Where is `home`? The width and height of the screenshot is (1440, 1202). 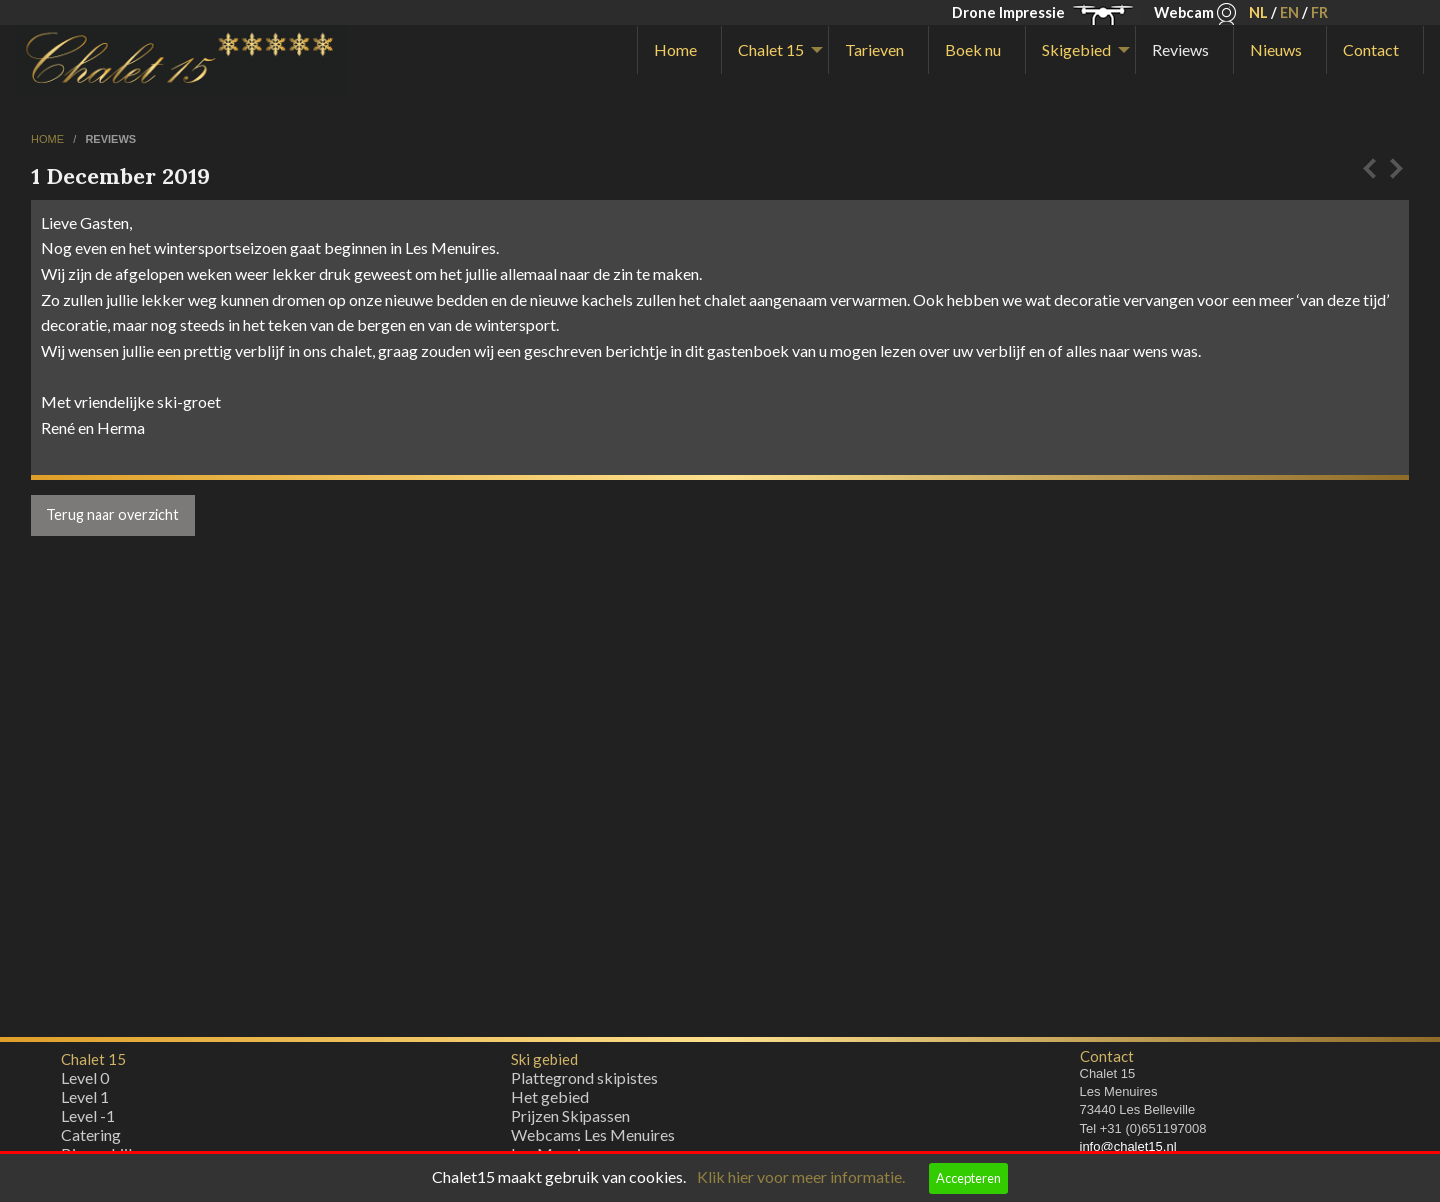
home is located at coordinates (49, 139).